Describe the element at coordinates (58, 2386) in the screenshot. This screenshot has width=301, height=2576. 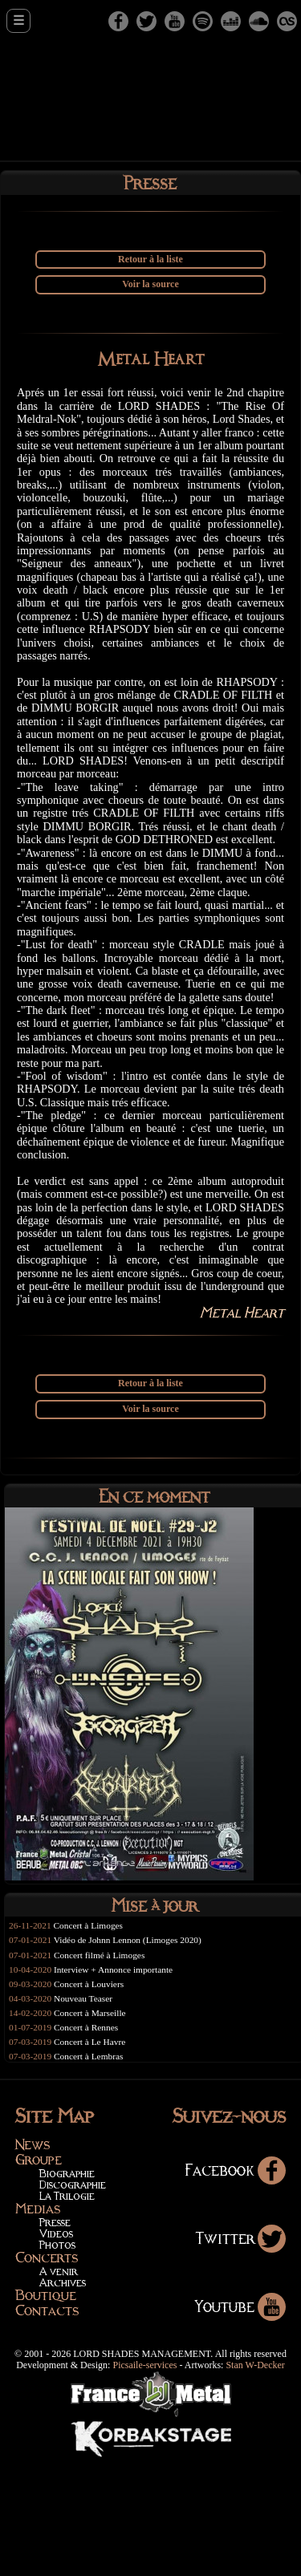
I see `A venir` at that location.